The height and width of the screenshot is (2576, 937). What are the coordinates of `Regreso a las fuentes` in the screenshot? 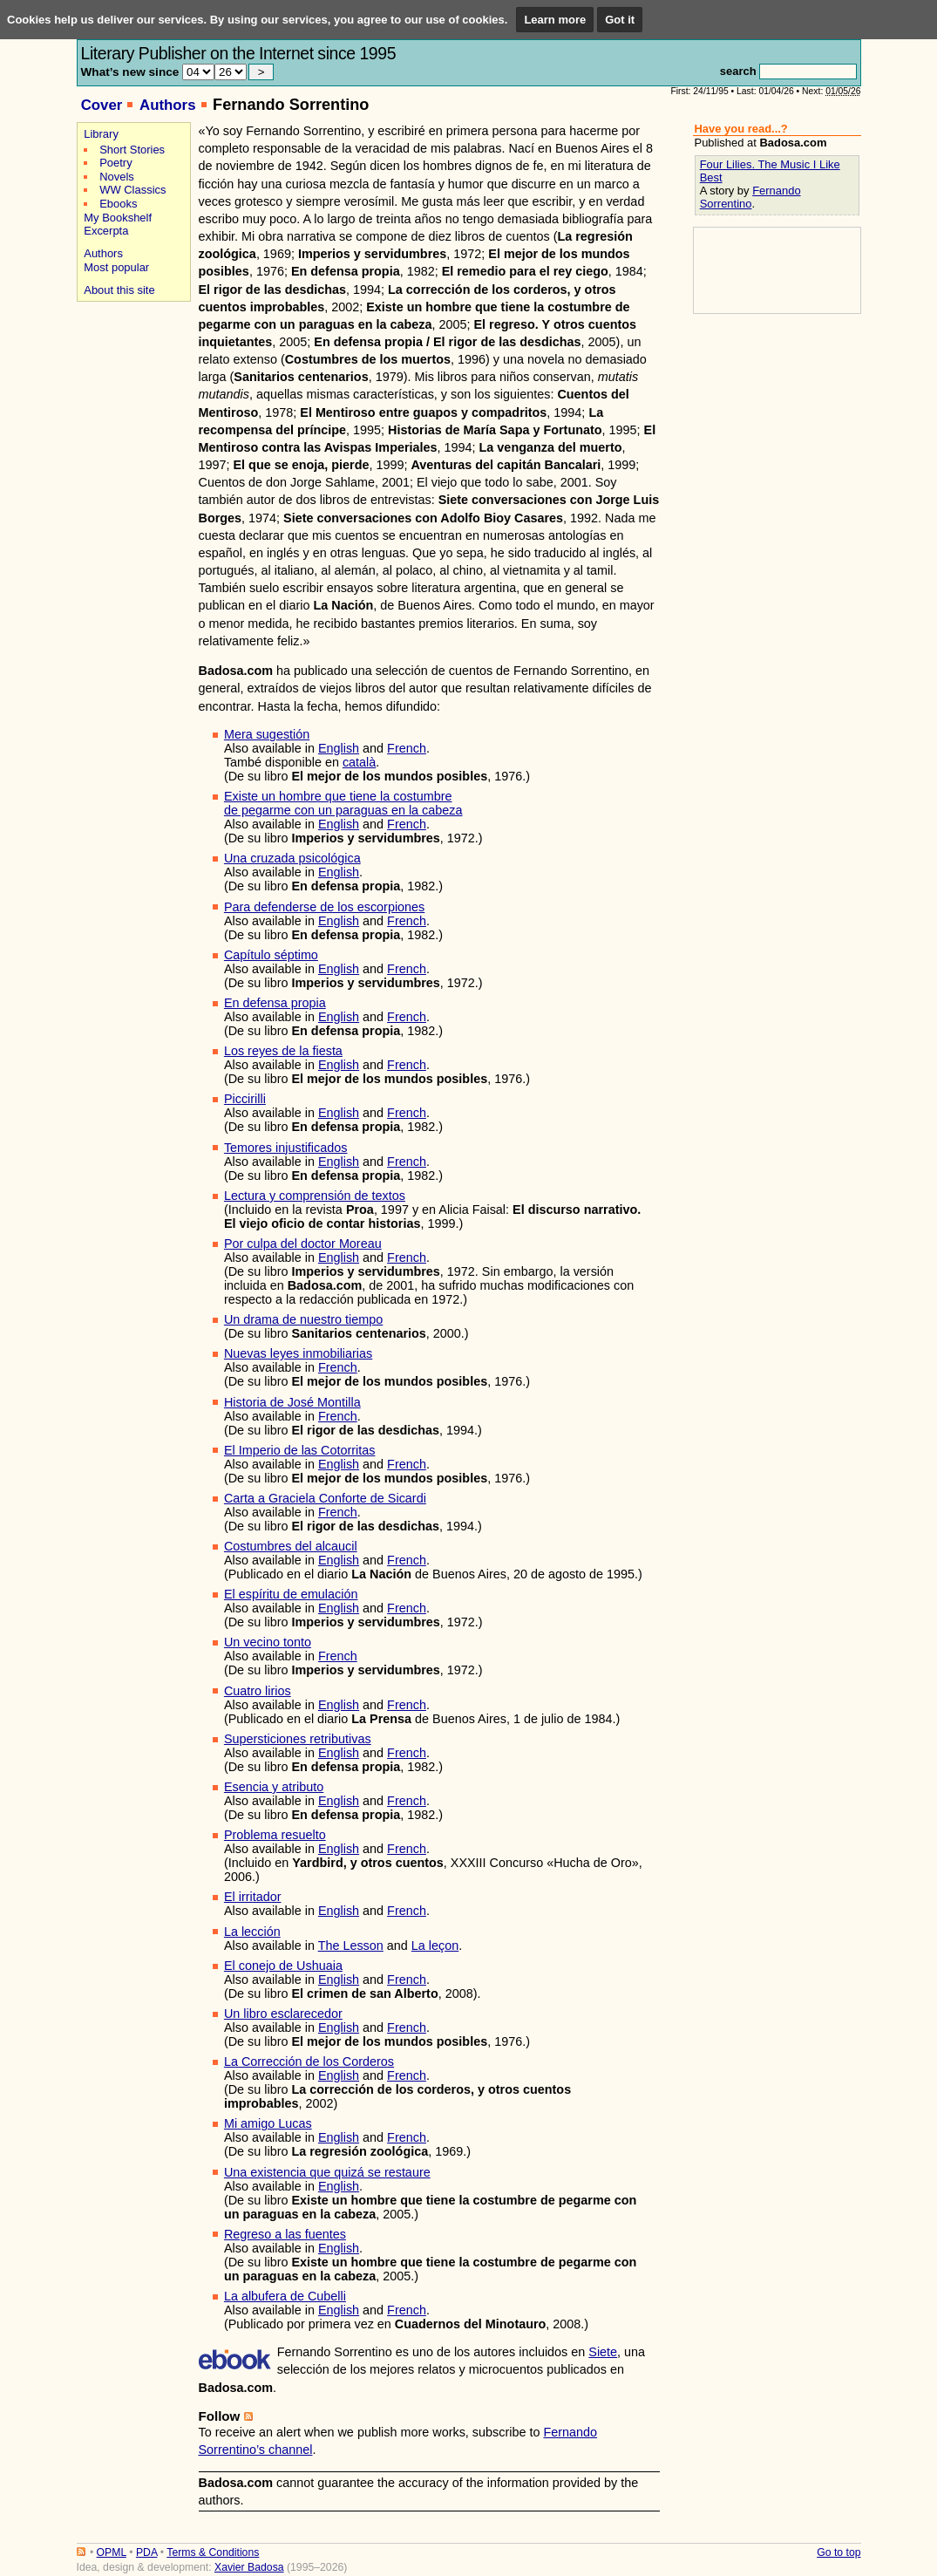 It's located at (285, 2234).